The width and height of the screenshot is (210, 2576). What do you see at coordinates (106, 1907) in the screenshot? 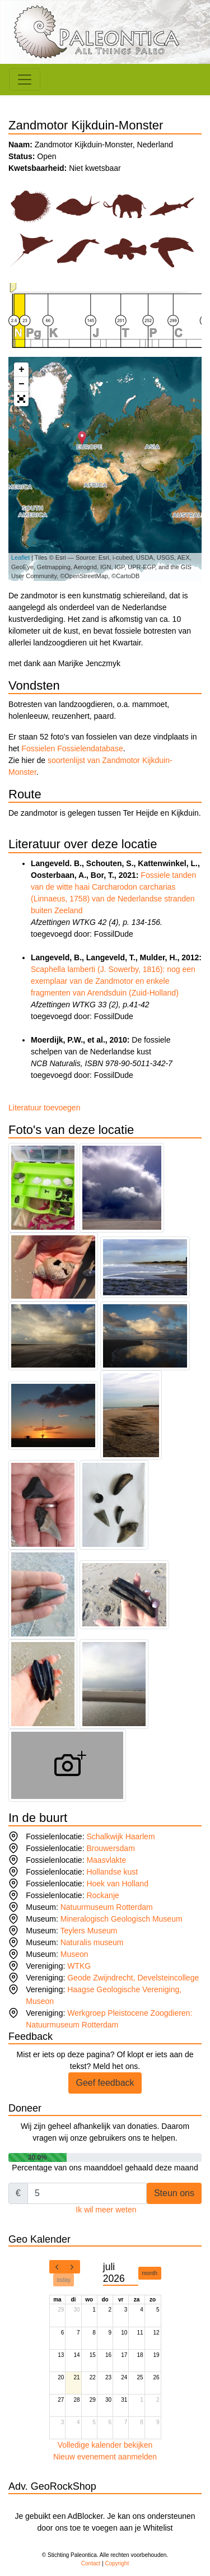
I see `Natuurmuseum Rotterdam` at bounding box center [106, 1907].